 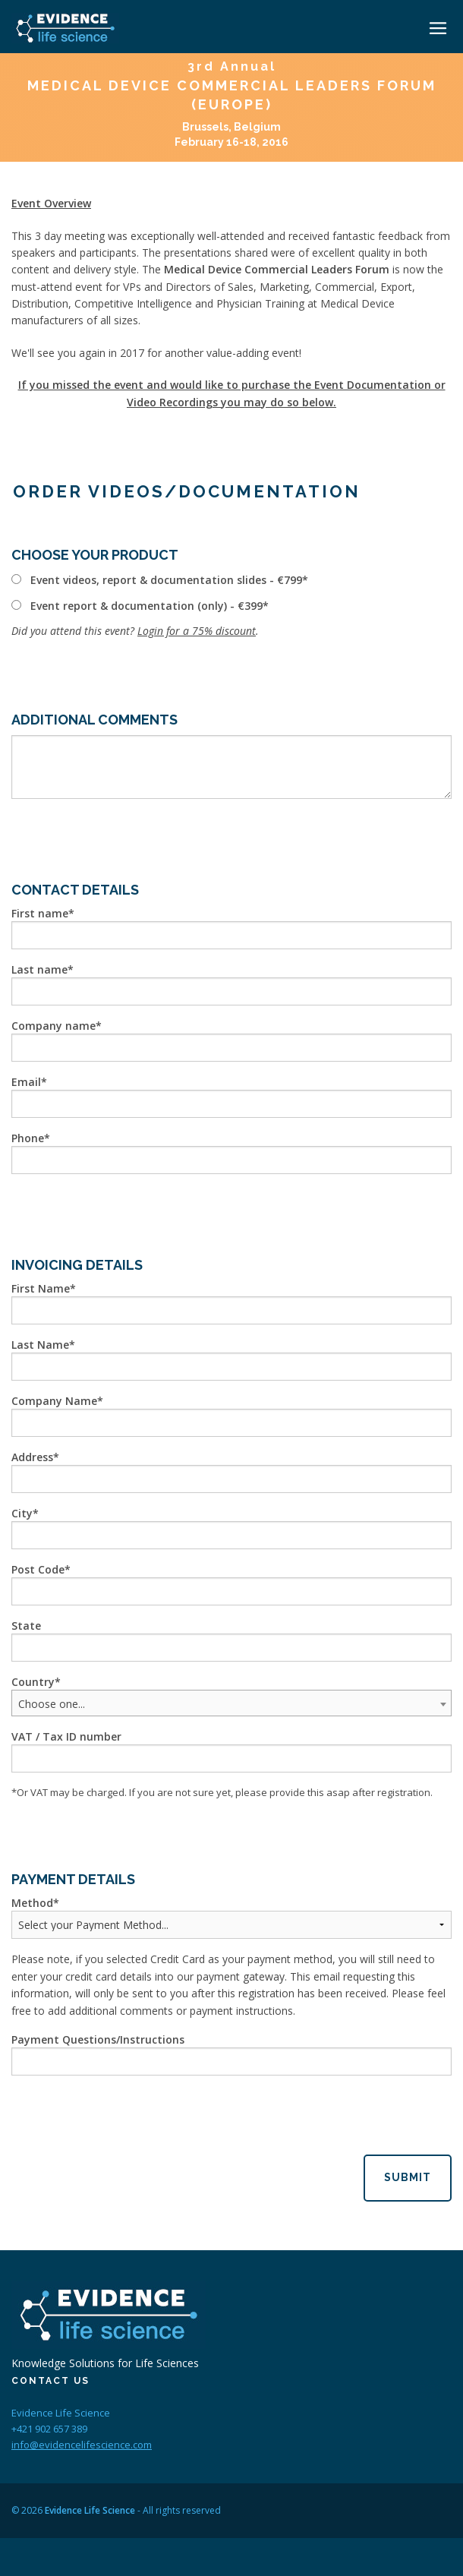 I want to click on Last name, so click(x=39, y=969).